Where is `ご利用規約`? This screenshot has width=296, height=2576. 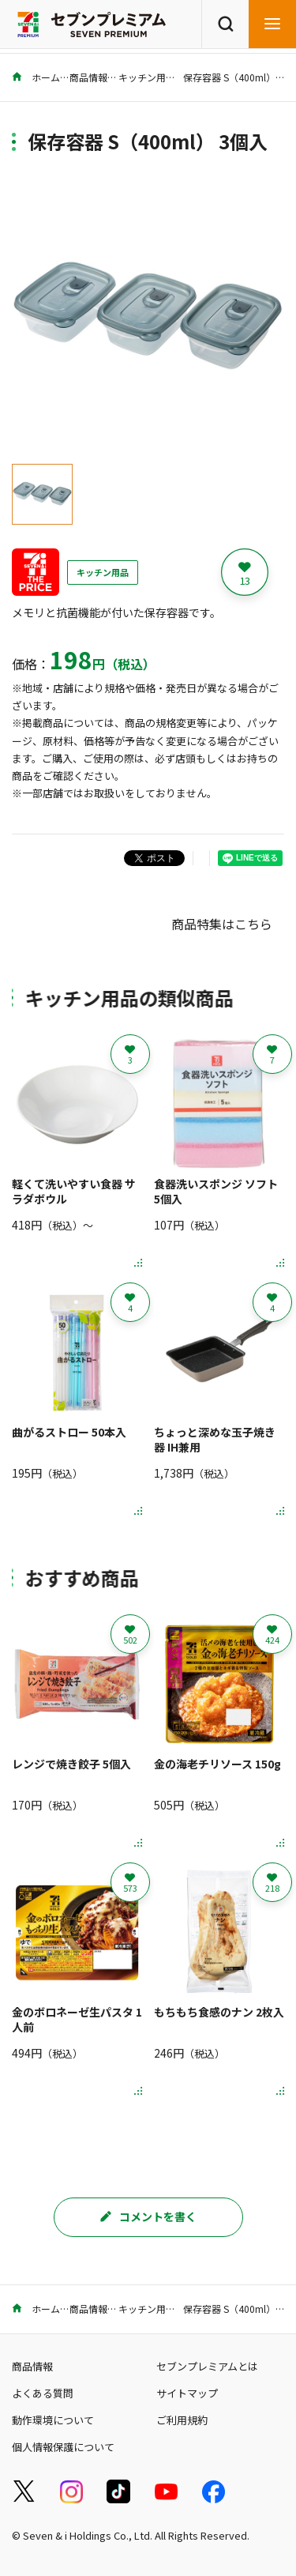 ご利用規約 is located at coordinates (182, 2419).